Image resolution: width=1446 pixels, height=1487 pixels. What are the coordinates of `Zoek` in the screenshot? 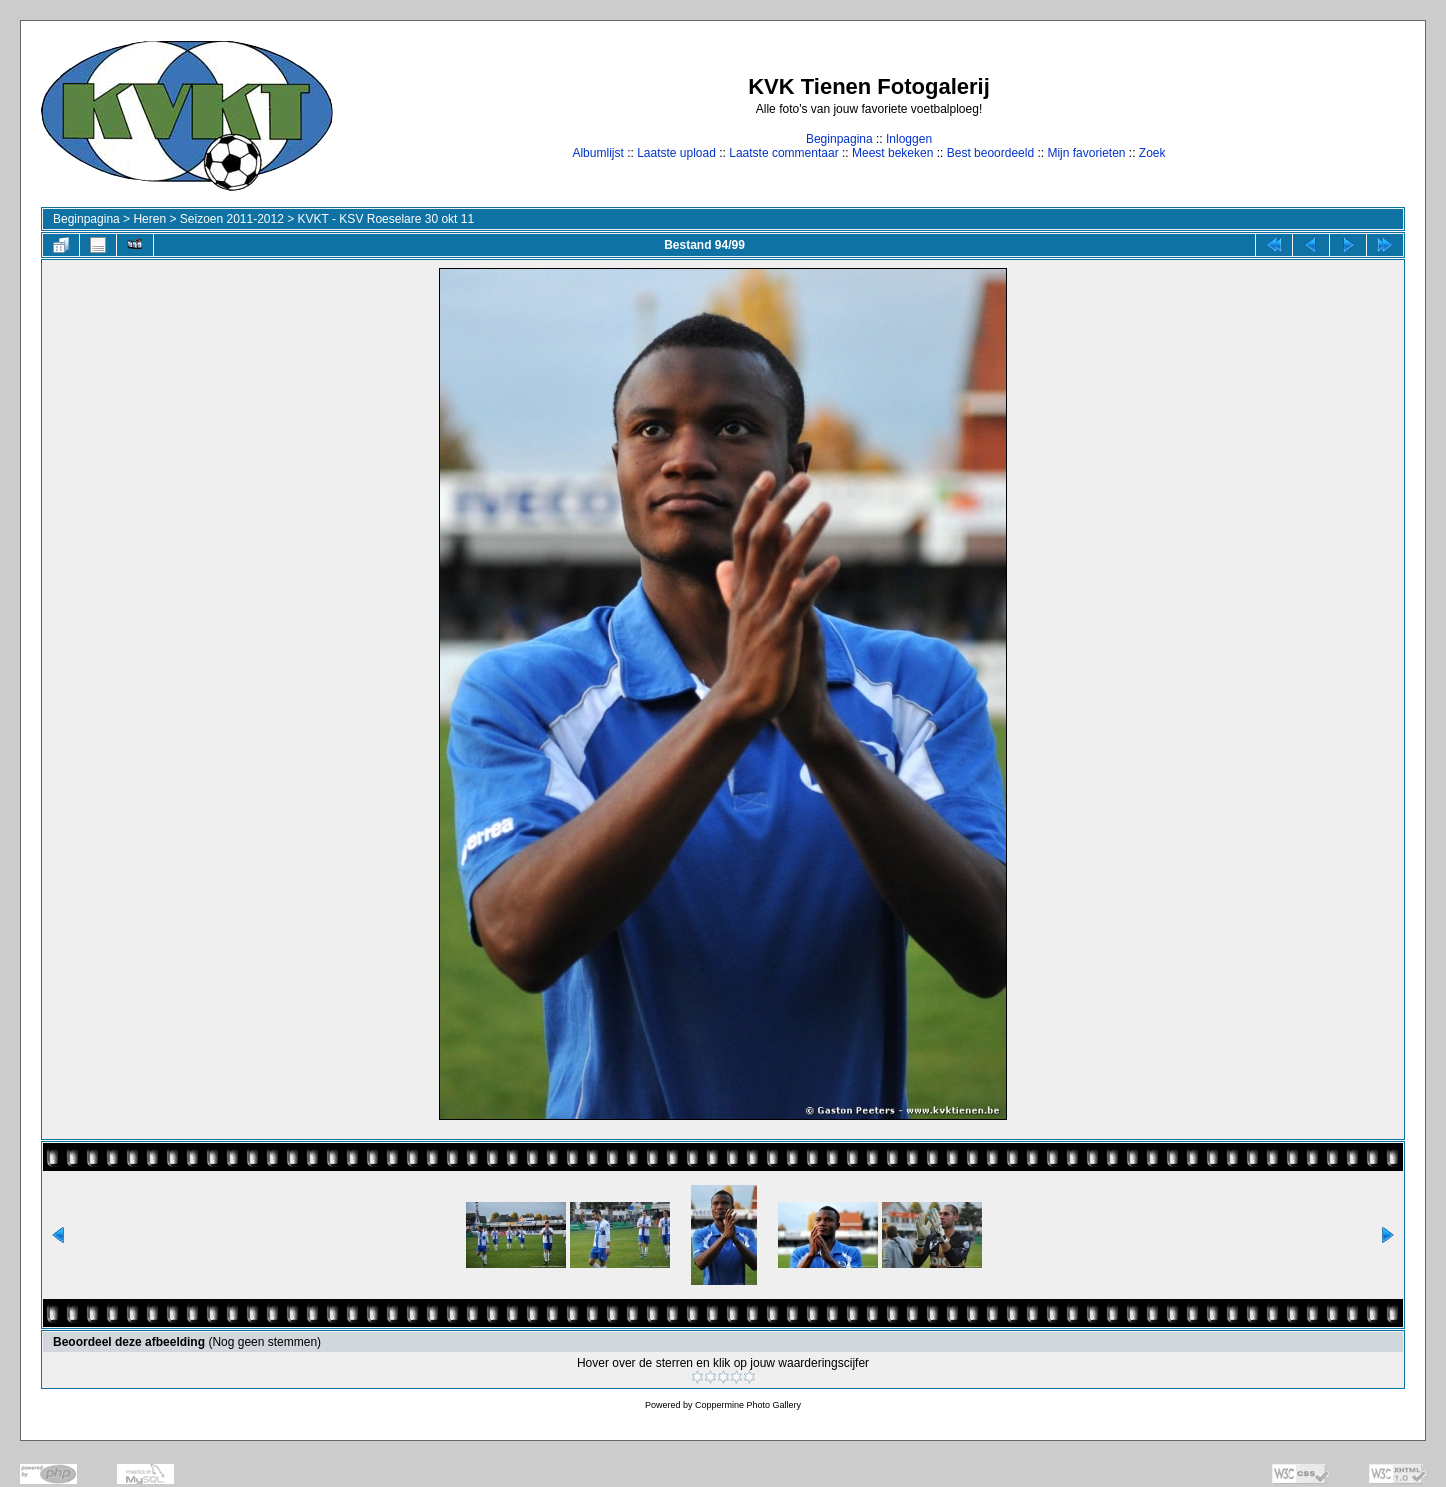 It's located at (1152, 153).